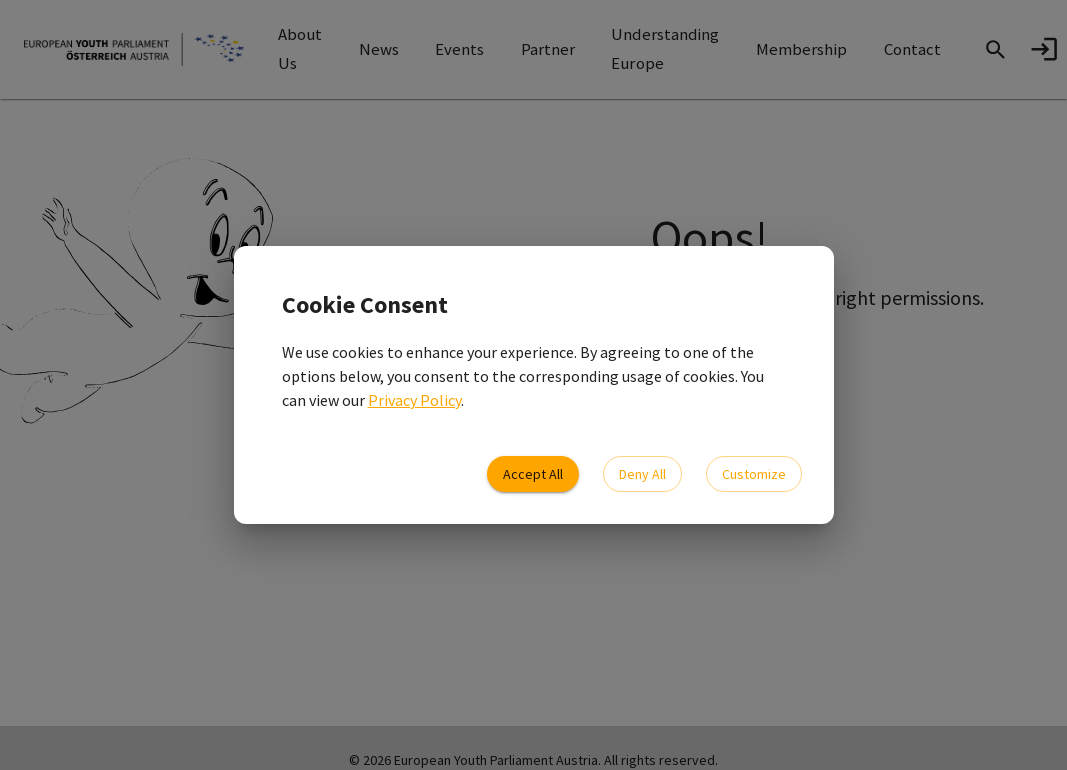 The height and width of the screenshot is (770, 1067). I want to click on Deny All, so click(642, 474).